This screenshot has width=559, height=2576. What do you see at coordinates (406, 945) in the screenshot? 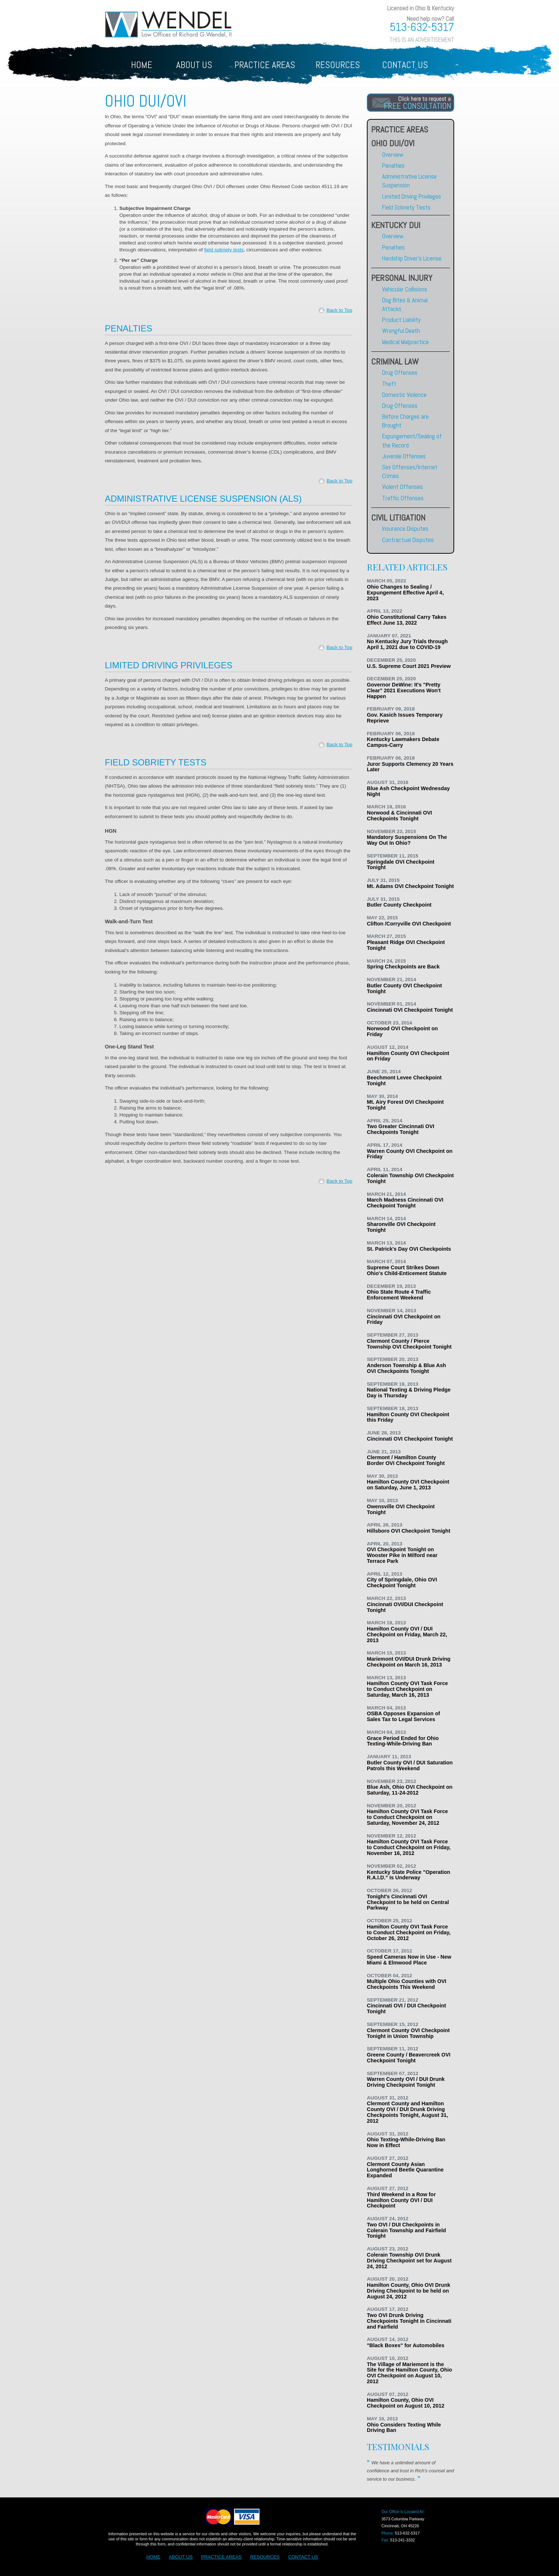
I see `Pleasant Ridge OVI Checkpoint Tonight` at bounding box center [406, 945].